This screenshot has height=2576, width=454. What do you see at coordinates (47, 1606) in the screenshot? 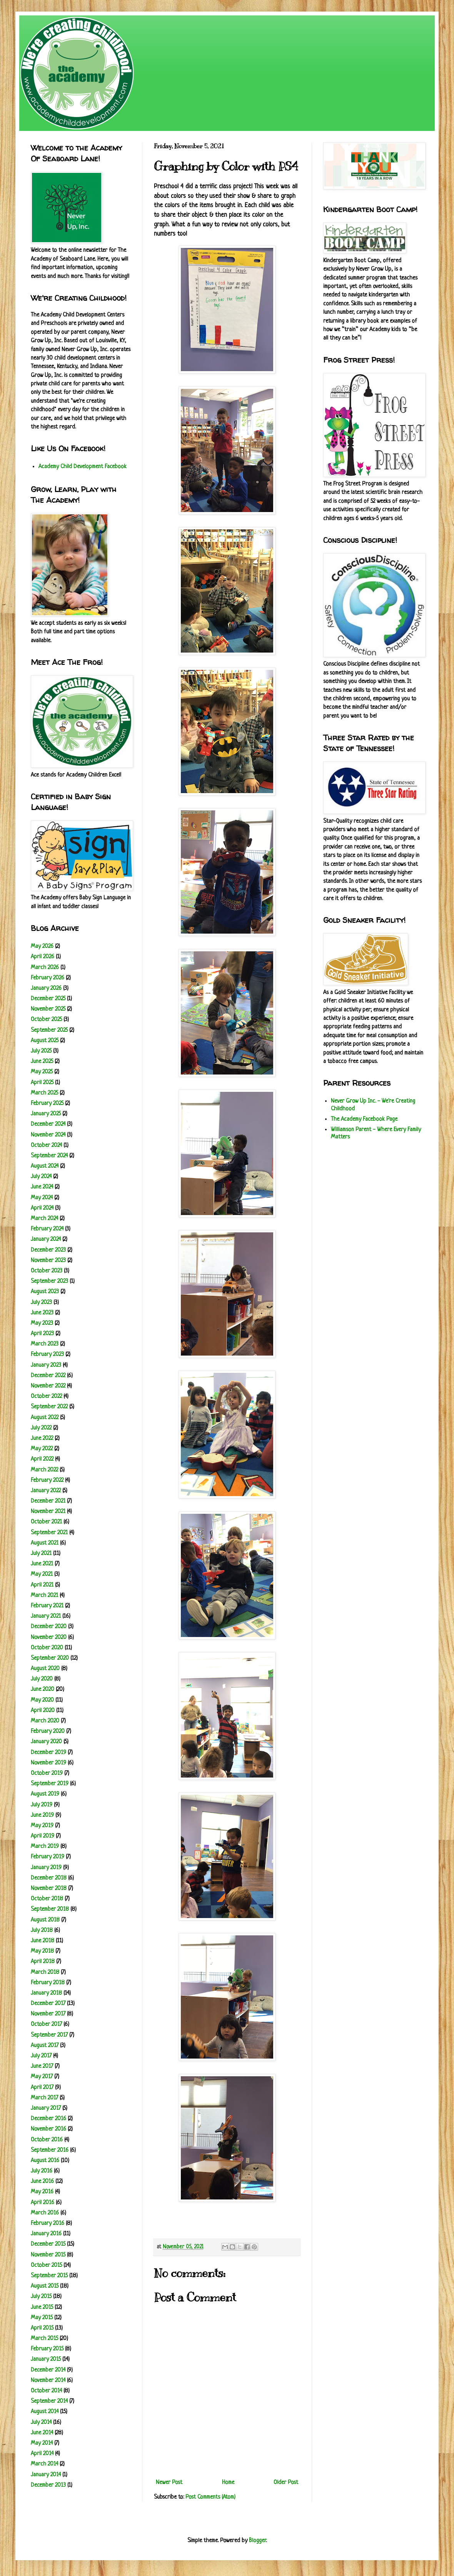
I see `February 2021` at bounding box center [47, 1606].